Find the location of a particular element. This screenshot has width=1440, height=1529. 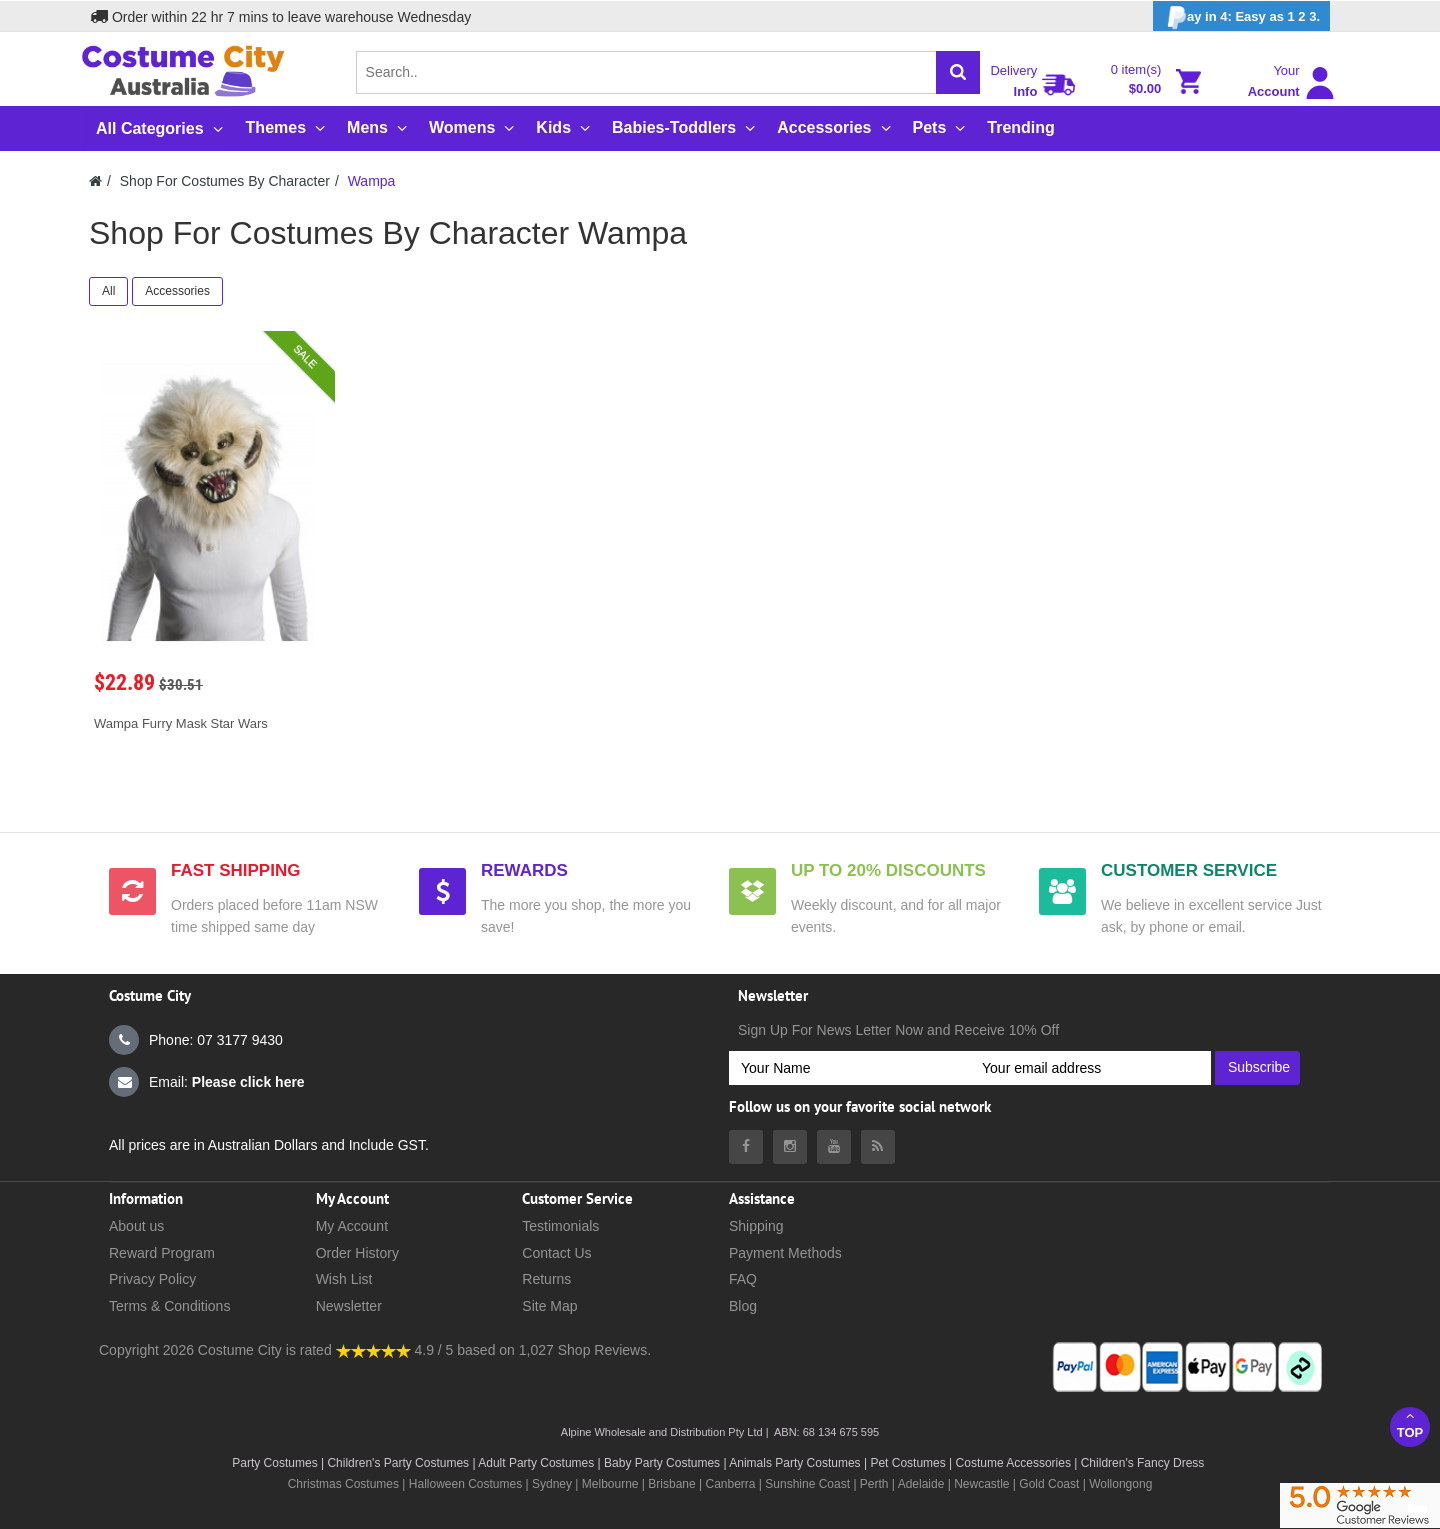

My Account is located at coordinates (352, 1226).